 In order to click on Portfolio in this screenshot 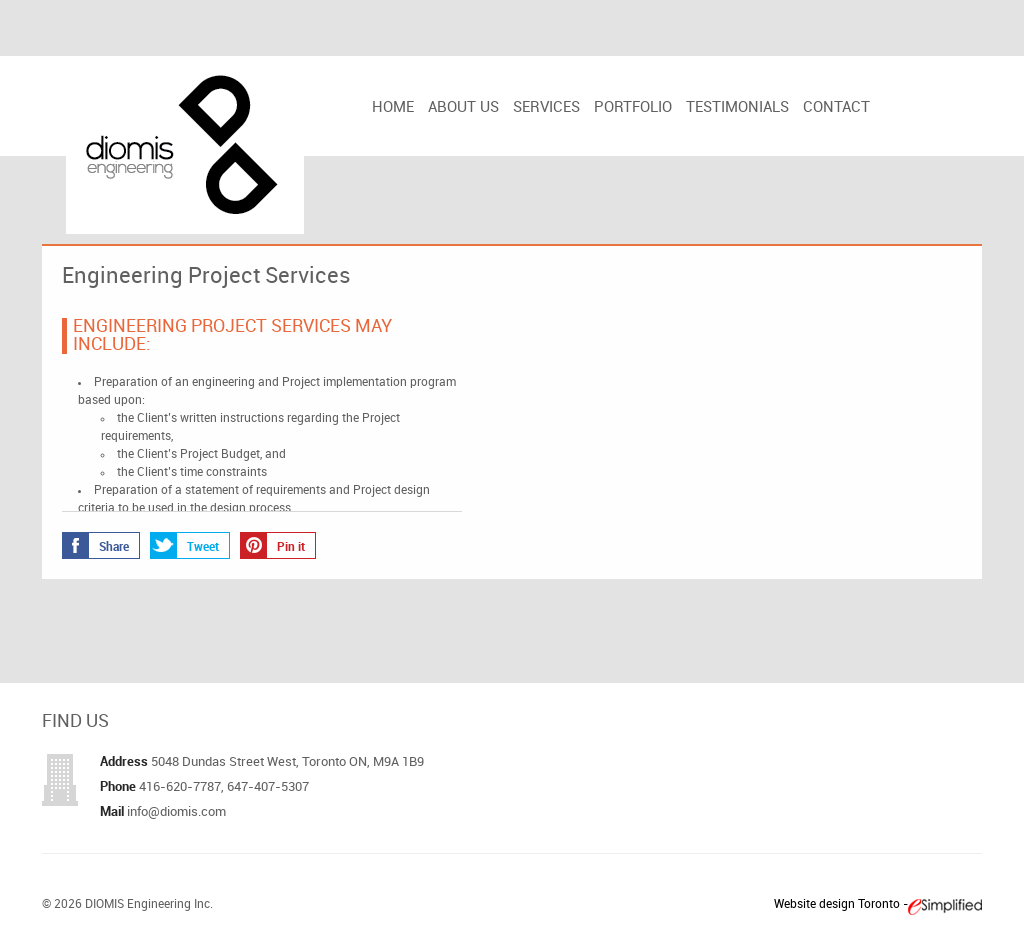, I will do `click(633, 108)`.